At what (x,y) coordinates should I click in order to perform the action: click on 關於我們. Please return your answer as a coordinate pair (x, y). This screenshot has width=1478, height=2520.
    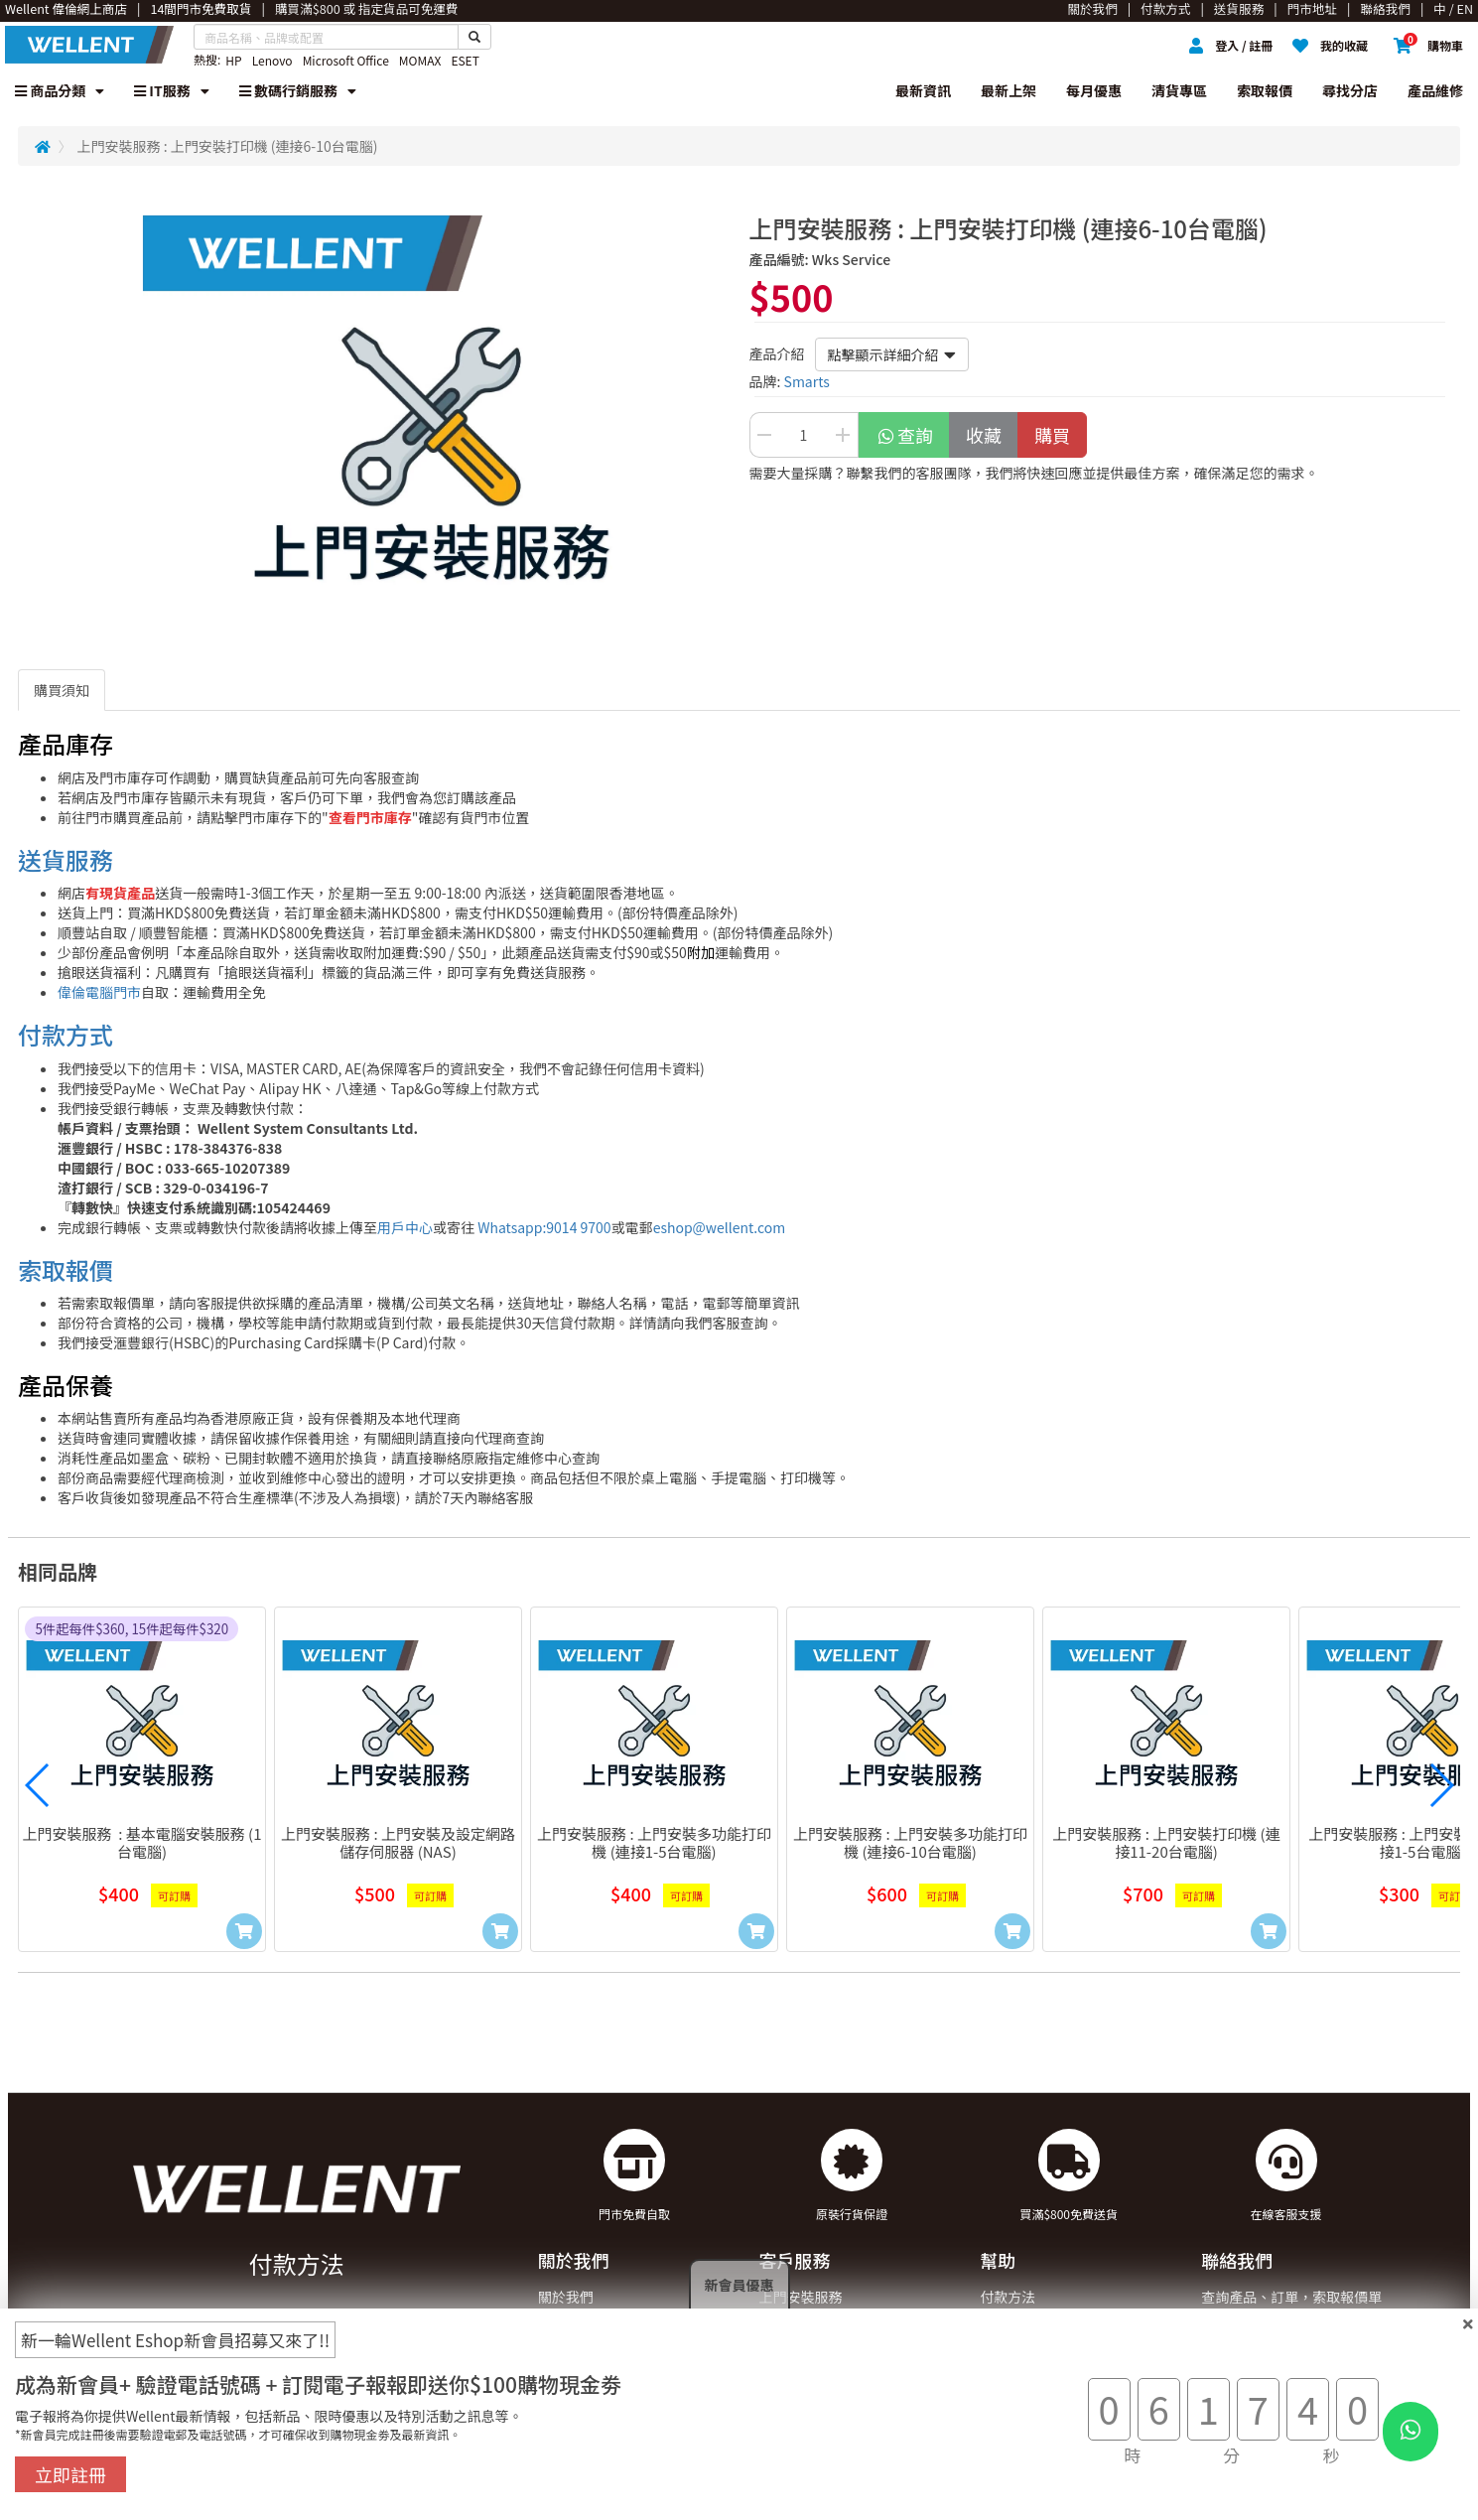
    Looking at the image, I should click on (566, 2297).